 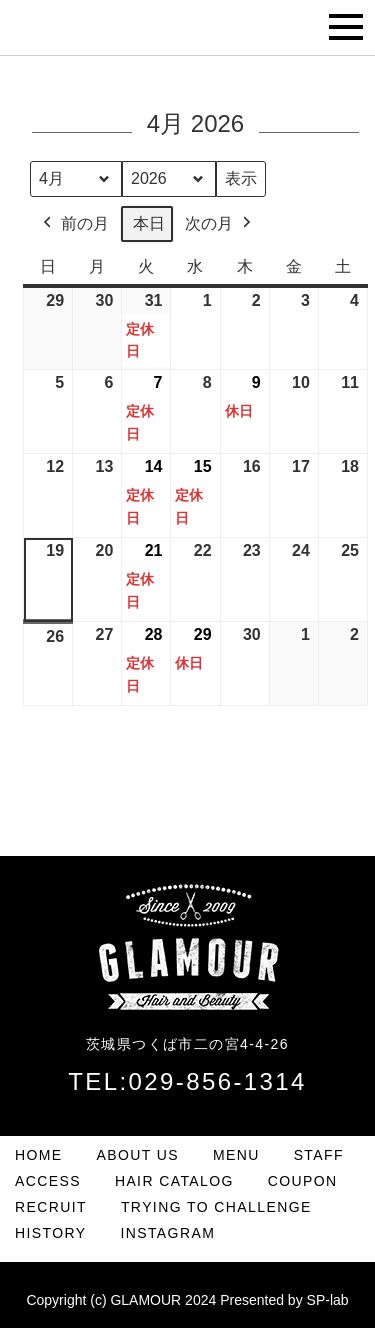 I want to click on ABOUT US, so click(x=138, y=1155).